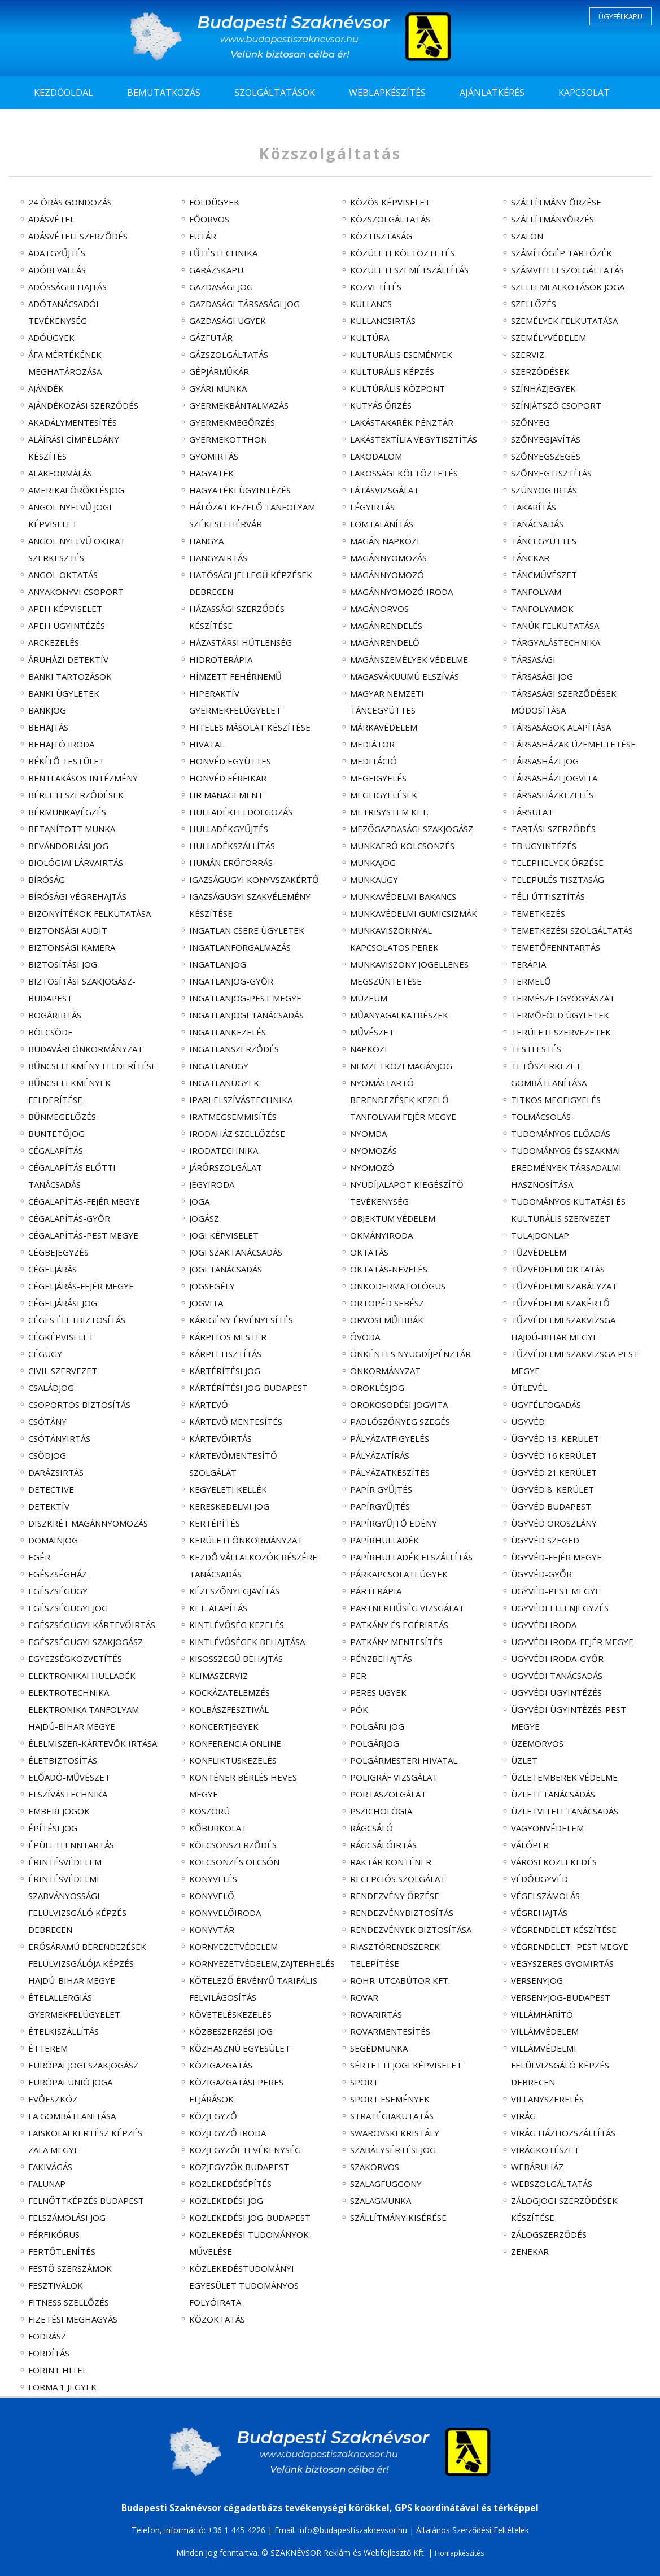  I want to click on bölcsöde, so click(50, 1032).